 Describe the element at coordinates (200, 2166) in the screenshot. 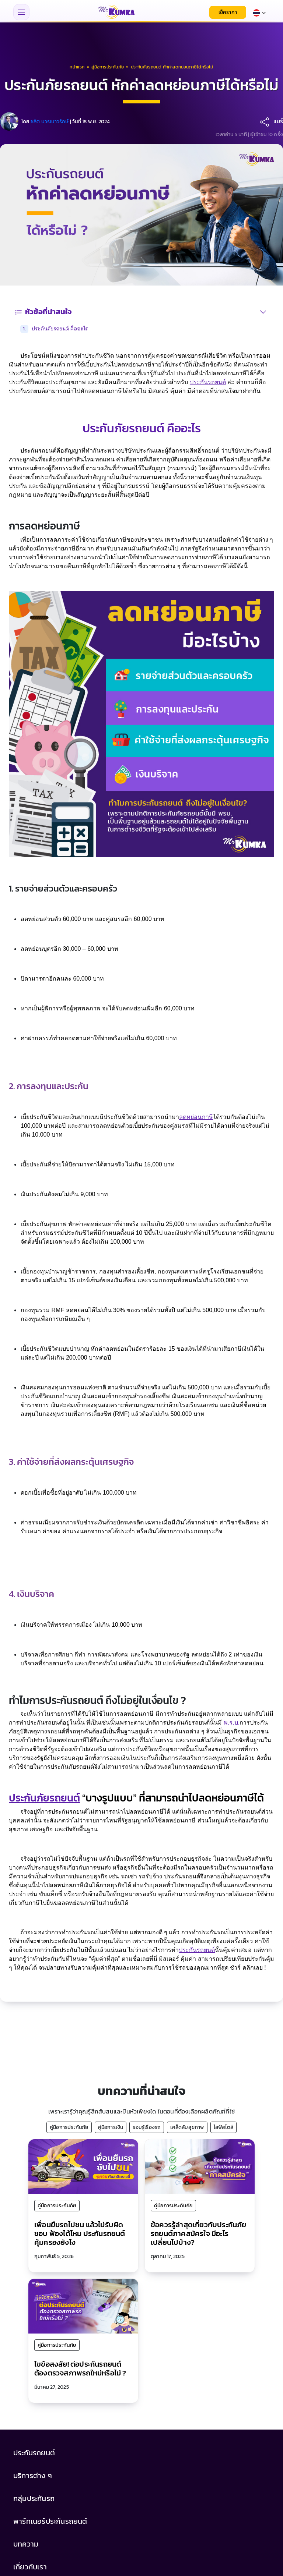

I see `[ข้อควรรู้ล่าสุดเกี่ยวกับประกันภัยรถยนต์ภาคสมัครใจ มีอะไรเปลี่ยนไปบ้าง?]` at that location.